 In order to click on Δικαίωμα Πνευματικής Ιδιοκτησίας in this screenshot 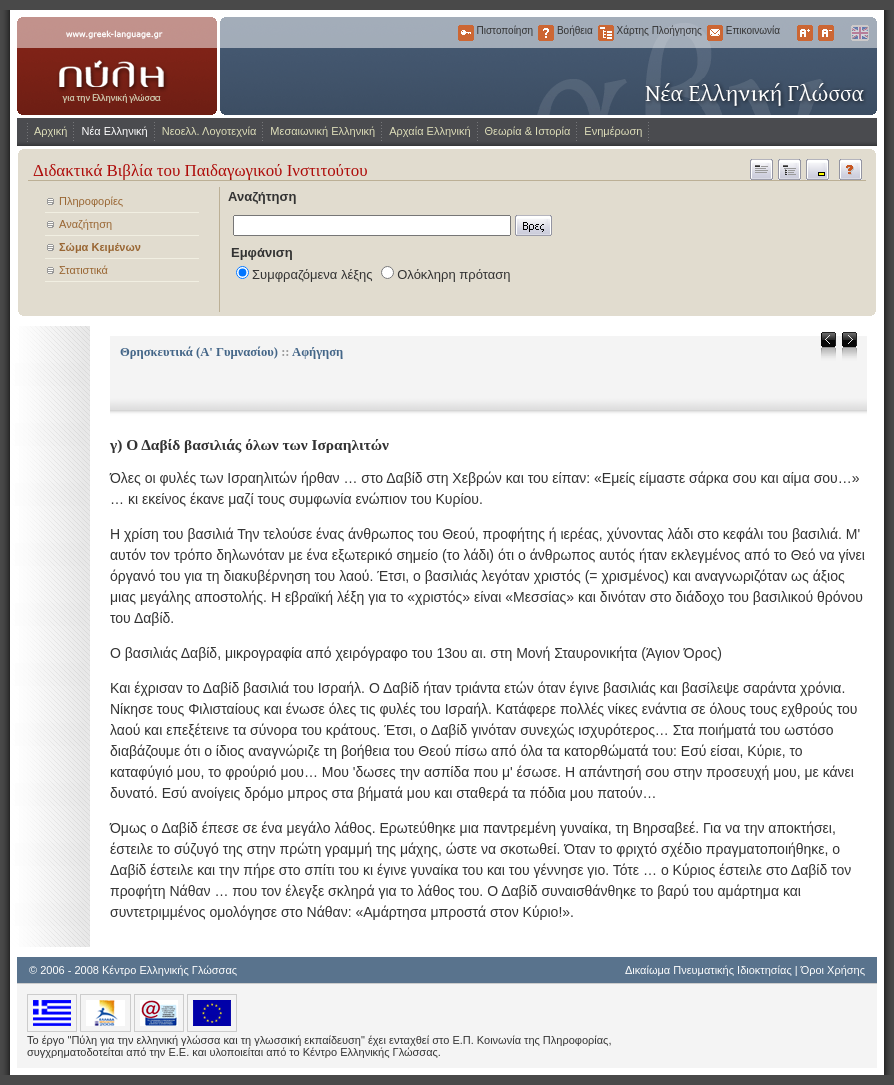, I will do `click(708, 970)`.